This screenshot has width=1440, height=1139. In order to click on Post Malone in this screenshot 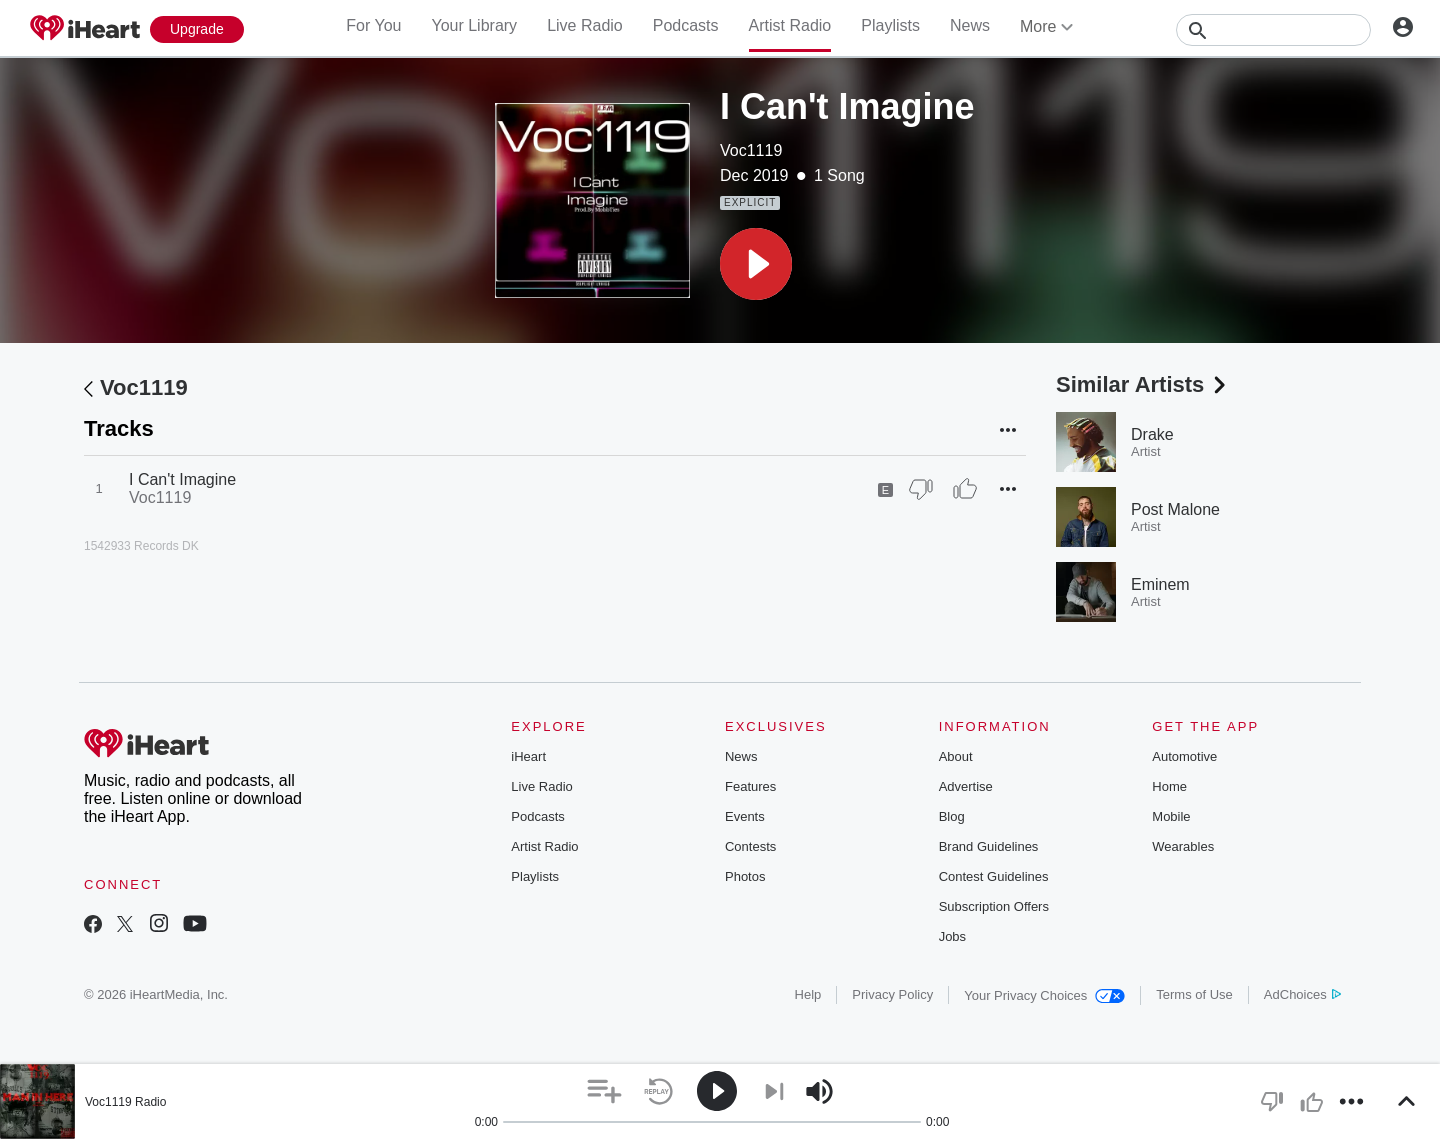, I will do `click(1175, 509)`.